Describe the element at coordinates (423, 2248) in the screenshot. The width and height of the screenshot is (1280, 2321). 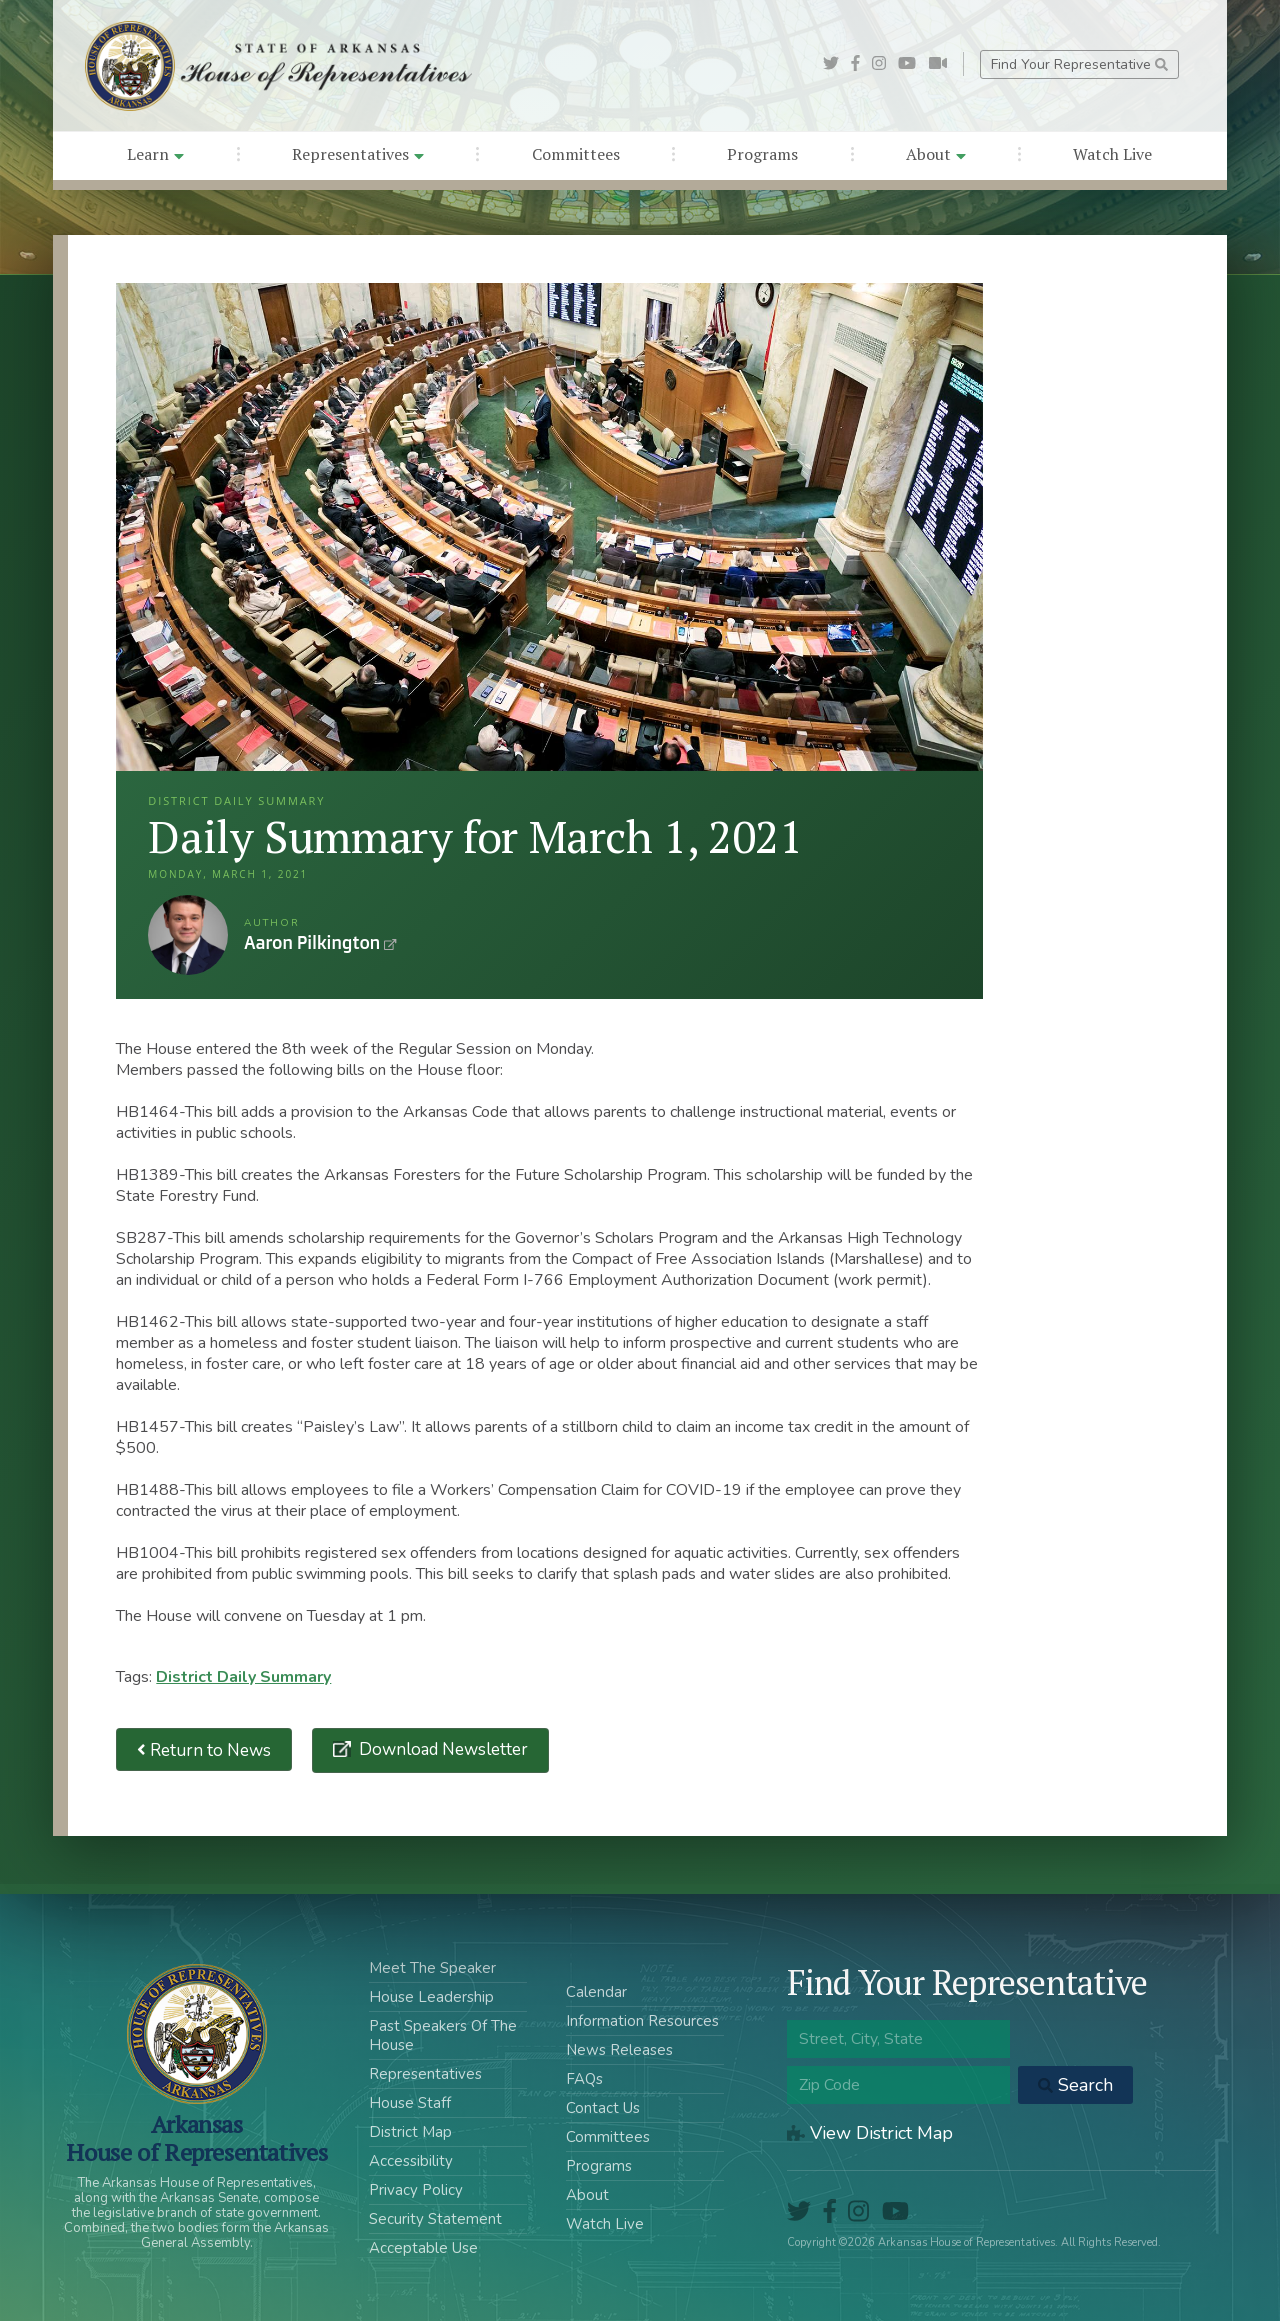
I see `Acceptable Use` at that location.